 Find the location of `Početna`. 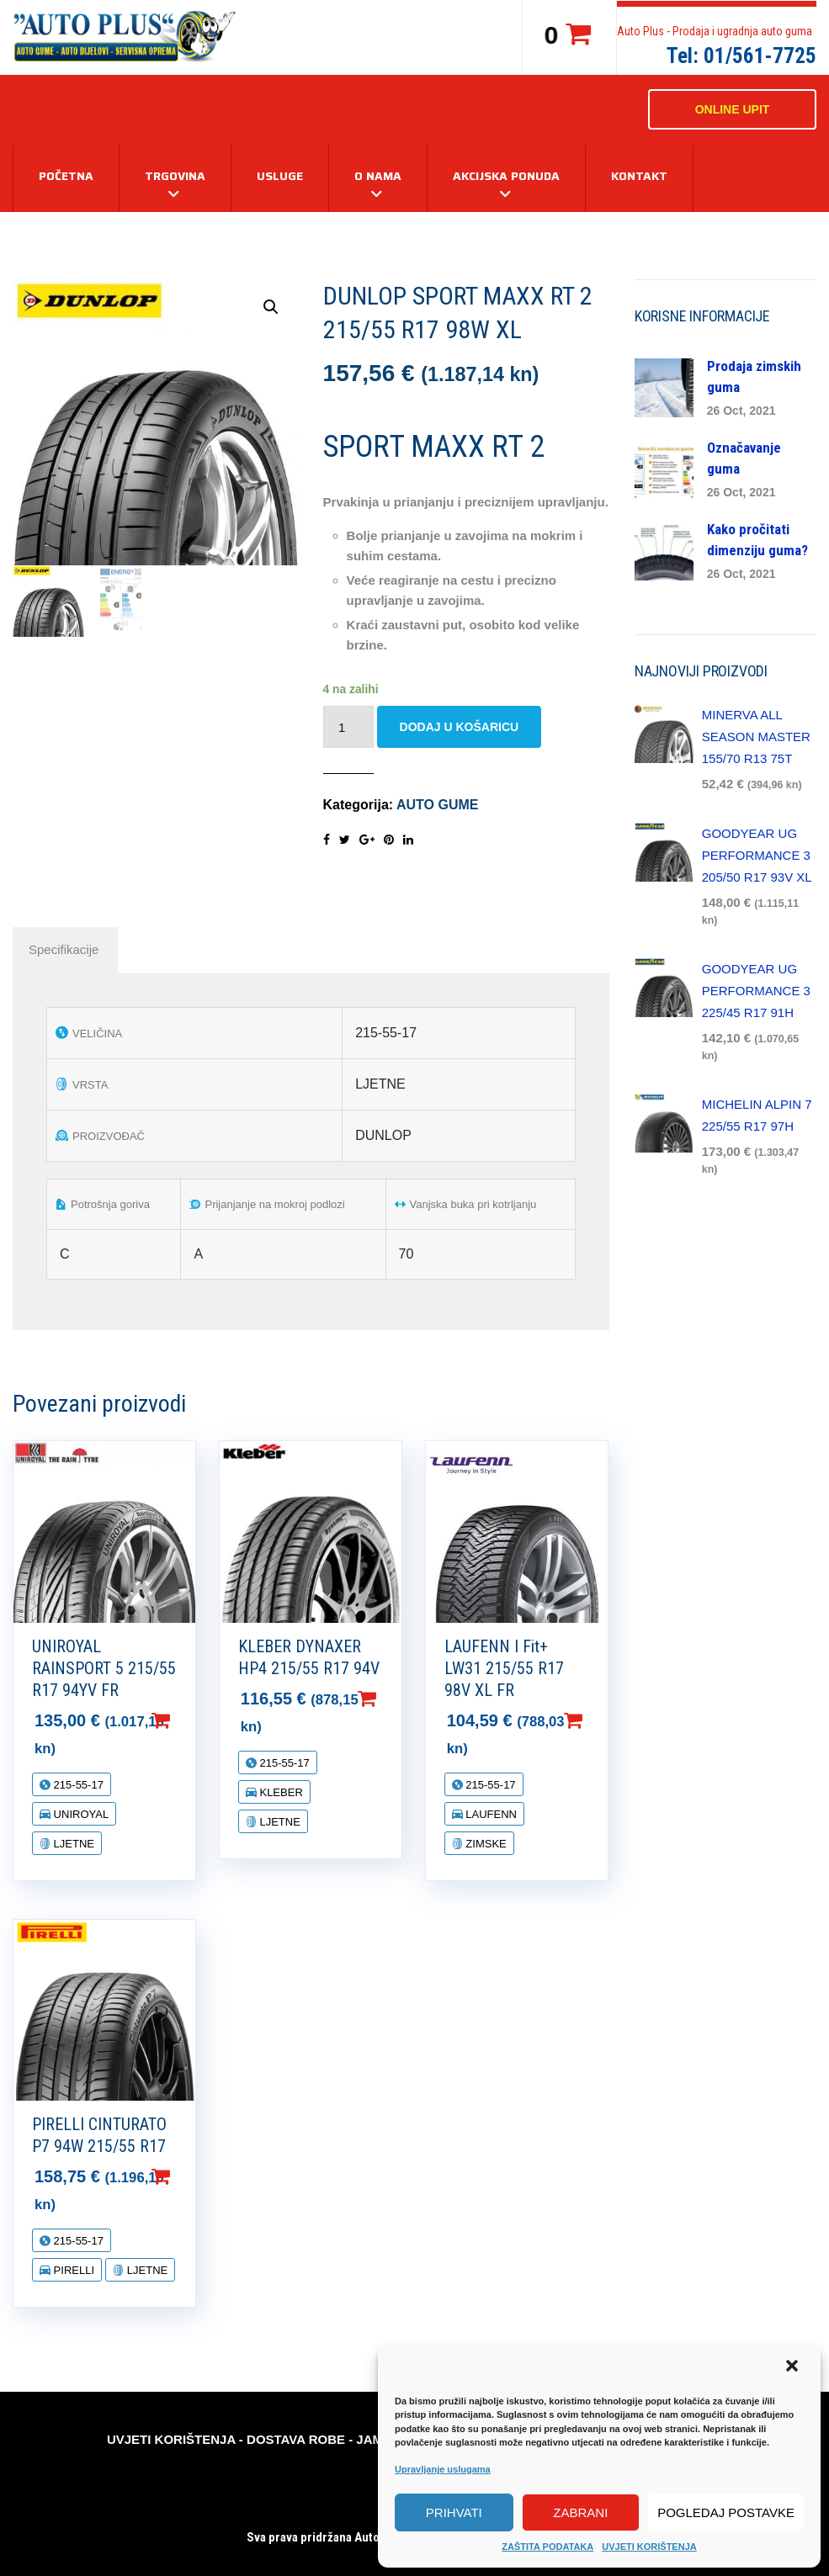

Početna is located at coordinates (66, 176).